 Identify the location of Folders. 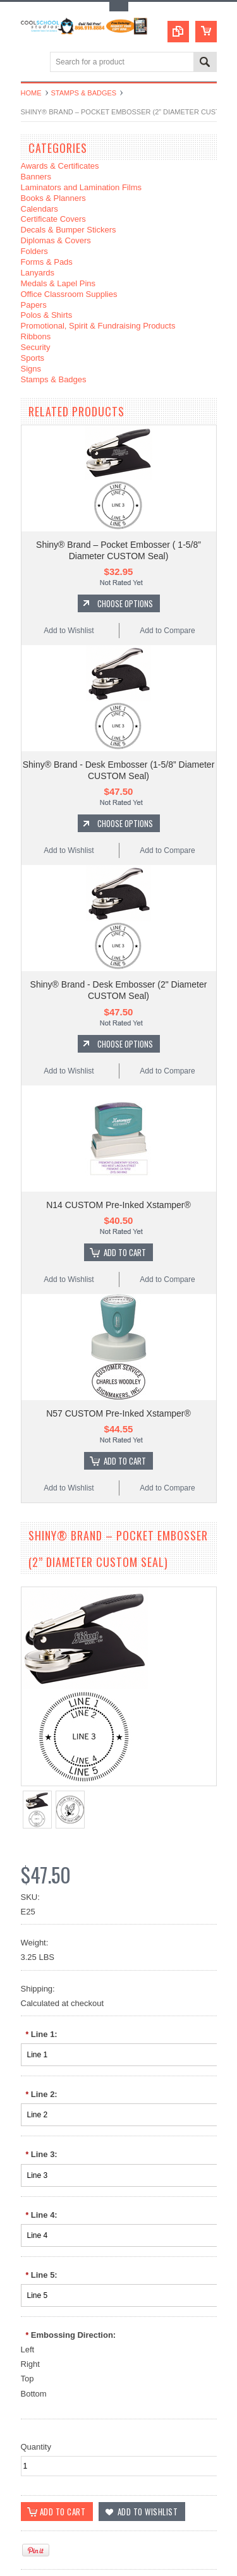
(34, 251).